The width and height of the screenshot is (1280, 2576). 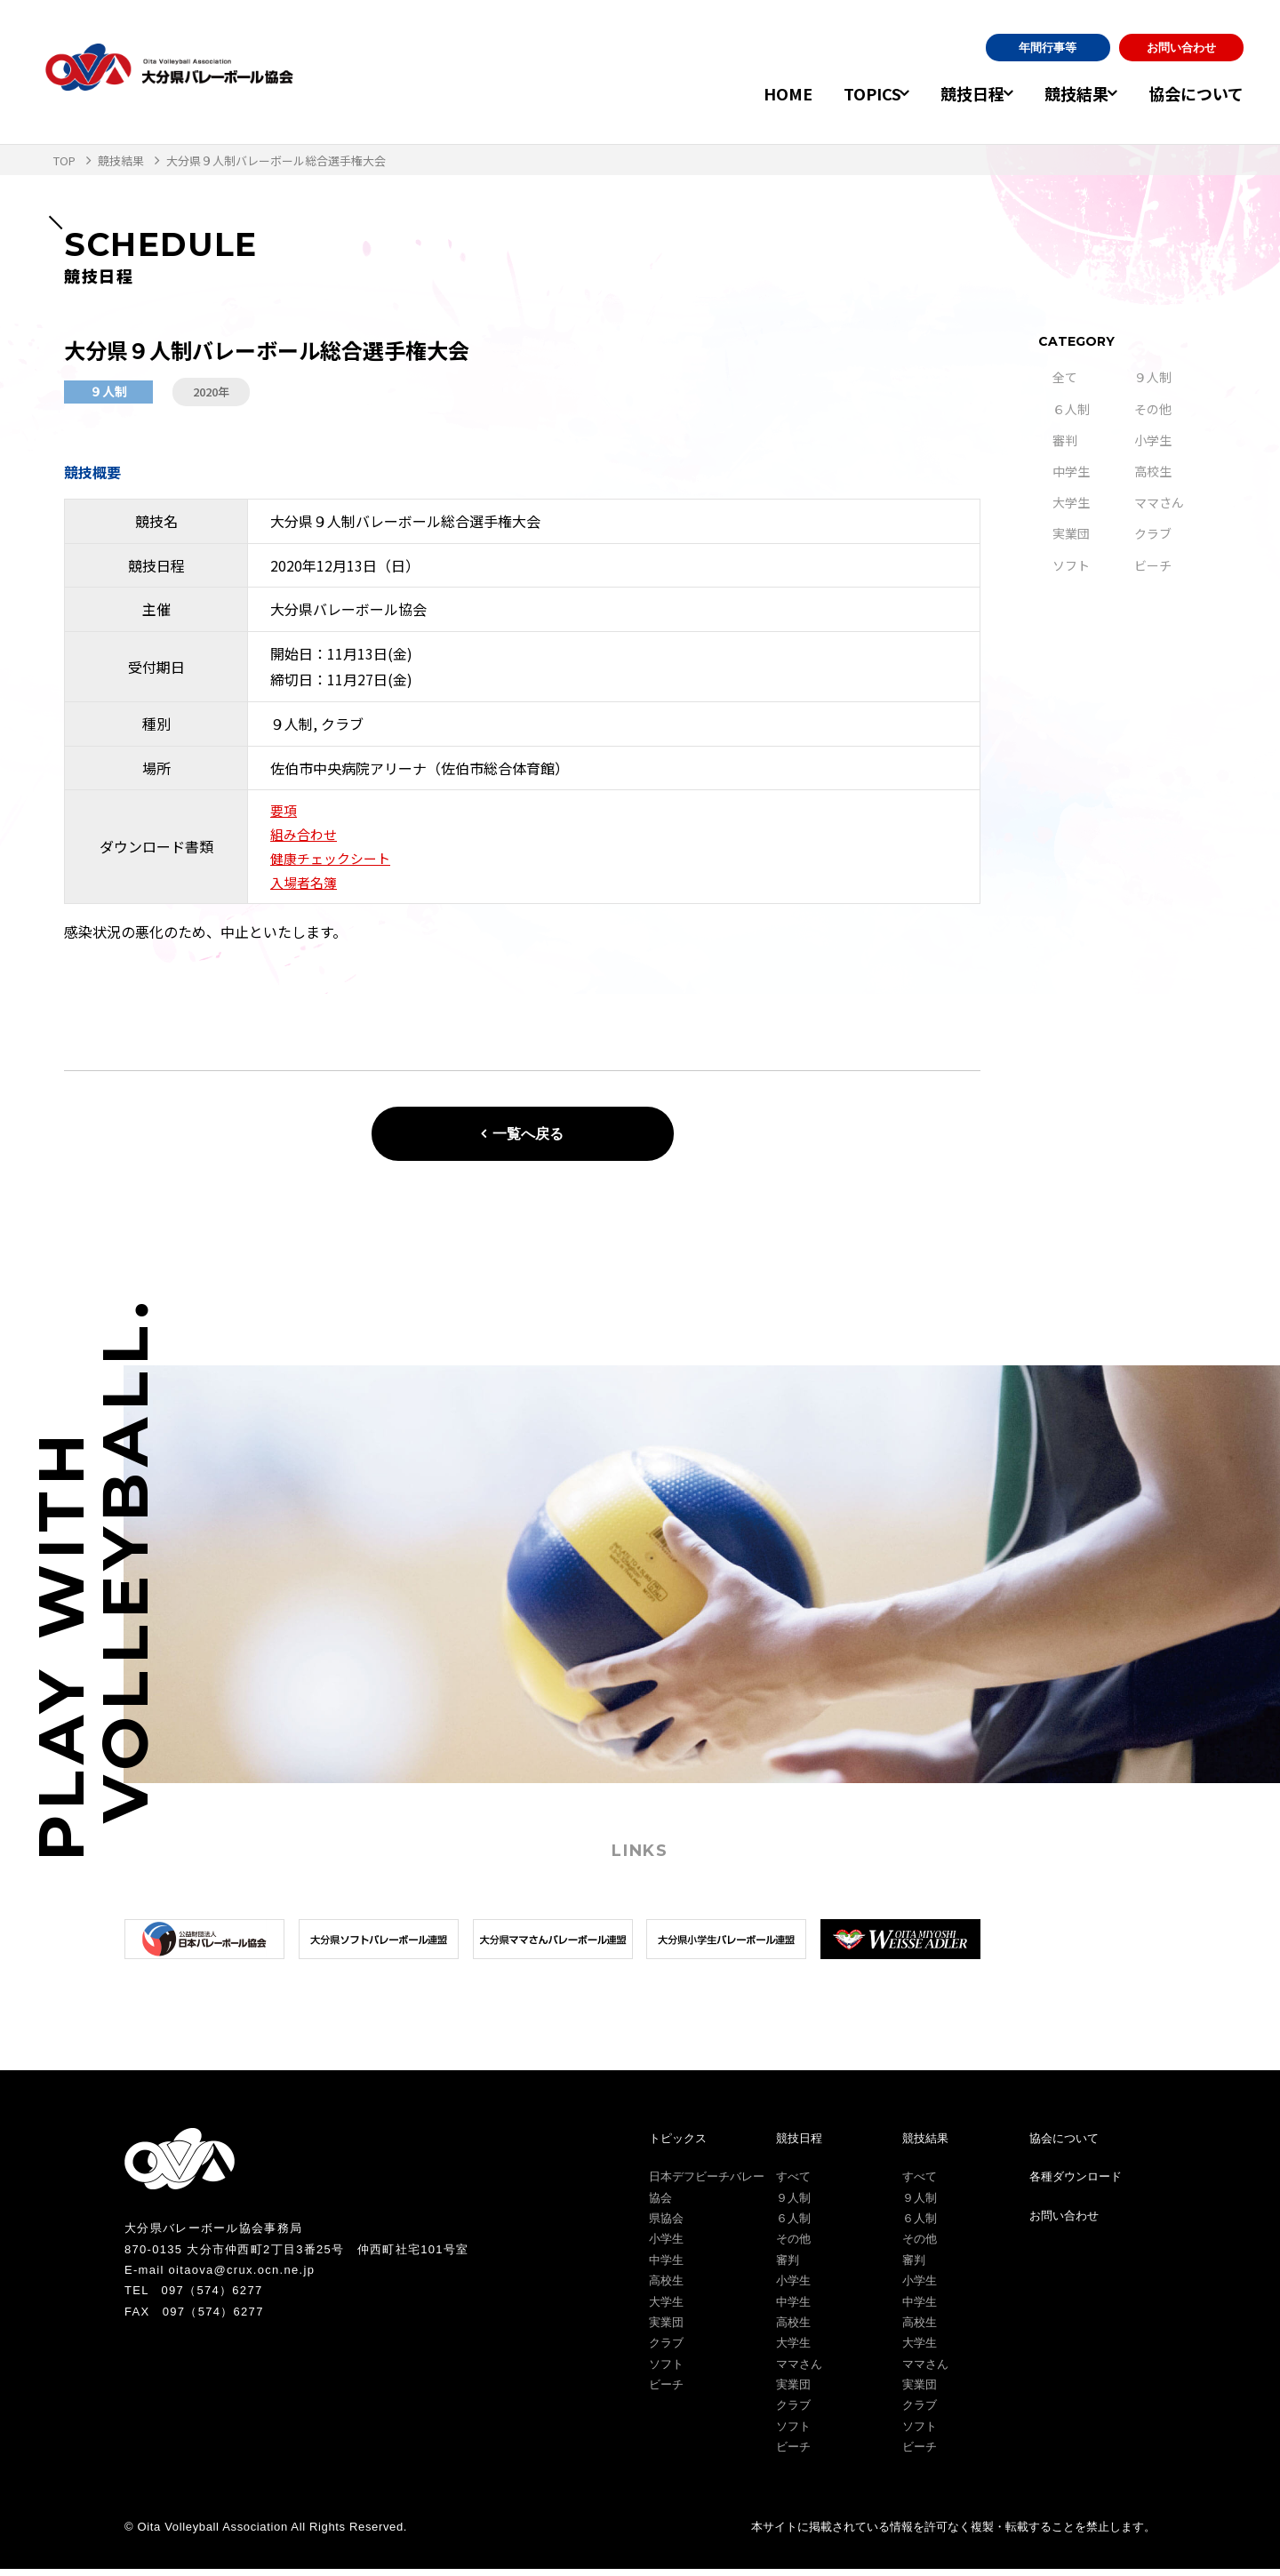 What do you see at coordinates (334, 863) in the screenshot?
I see `健康チェックシート` at bounding box center [334, 863].